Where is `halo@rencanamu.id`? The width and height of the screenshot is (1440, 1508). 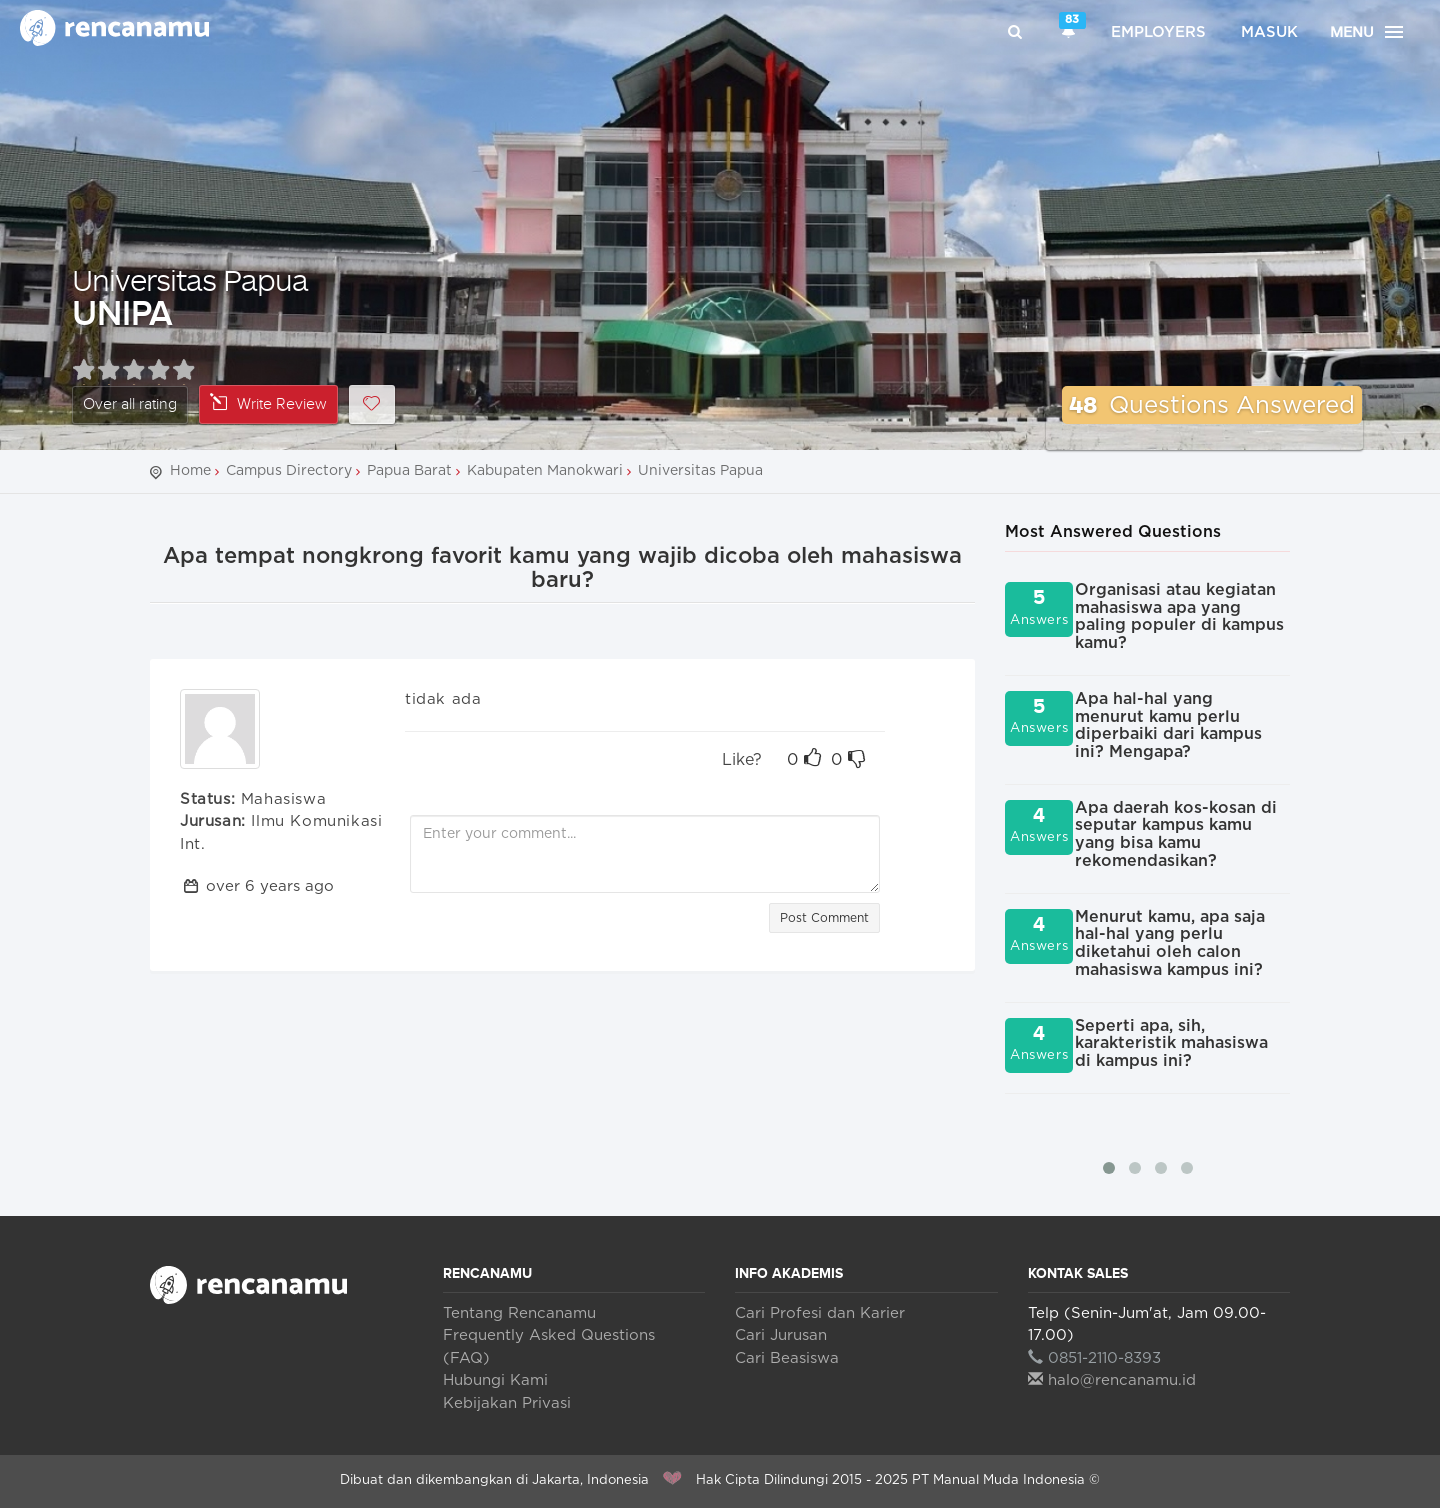
halo@rencanamu.id is located at coordinates (1112, 1380).